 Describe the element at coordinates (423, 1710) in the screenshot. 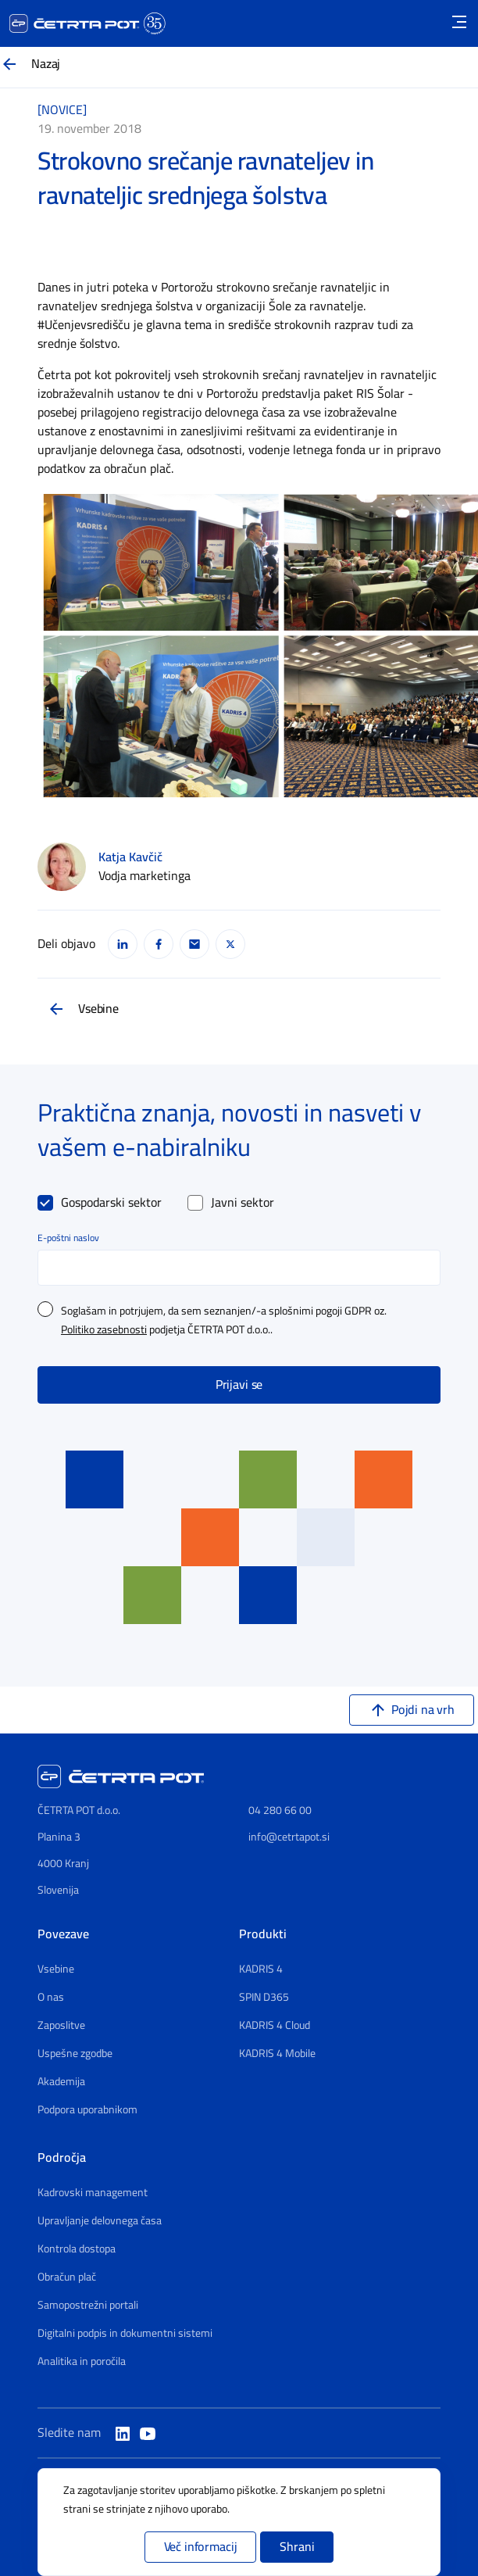

I see `Pojdi na vrh` at that location.